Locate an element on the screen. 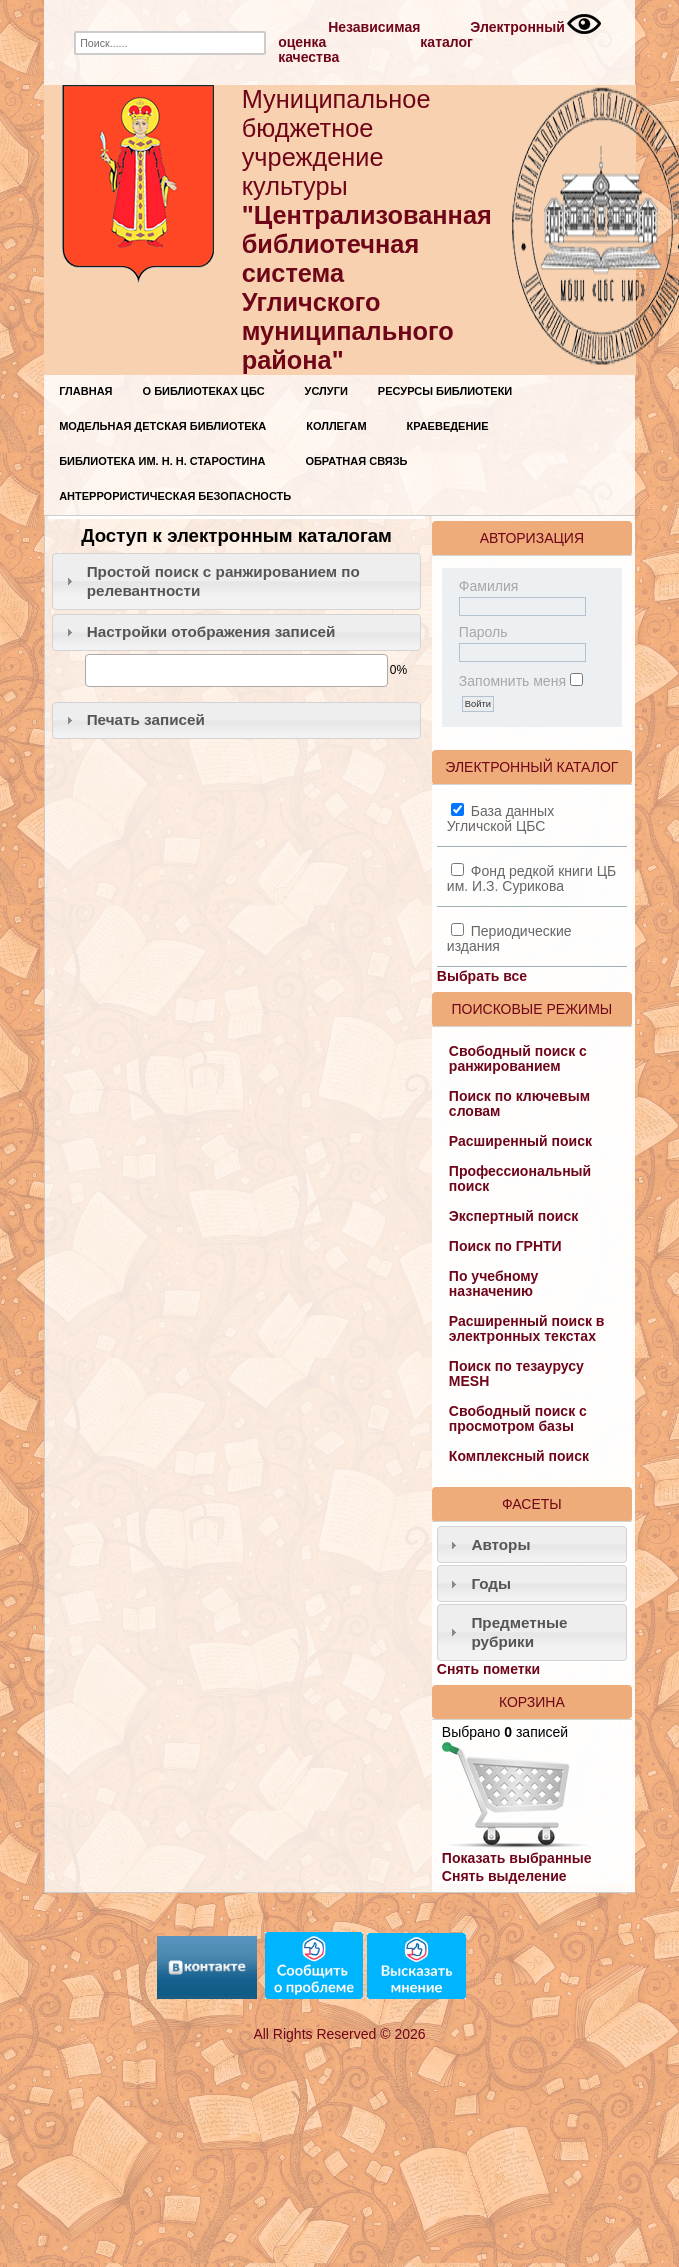 This screenshot has width=679, height=2267. Расширенный поиск is located at coordinates (520, 1141).